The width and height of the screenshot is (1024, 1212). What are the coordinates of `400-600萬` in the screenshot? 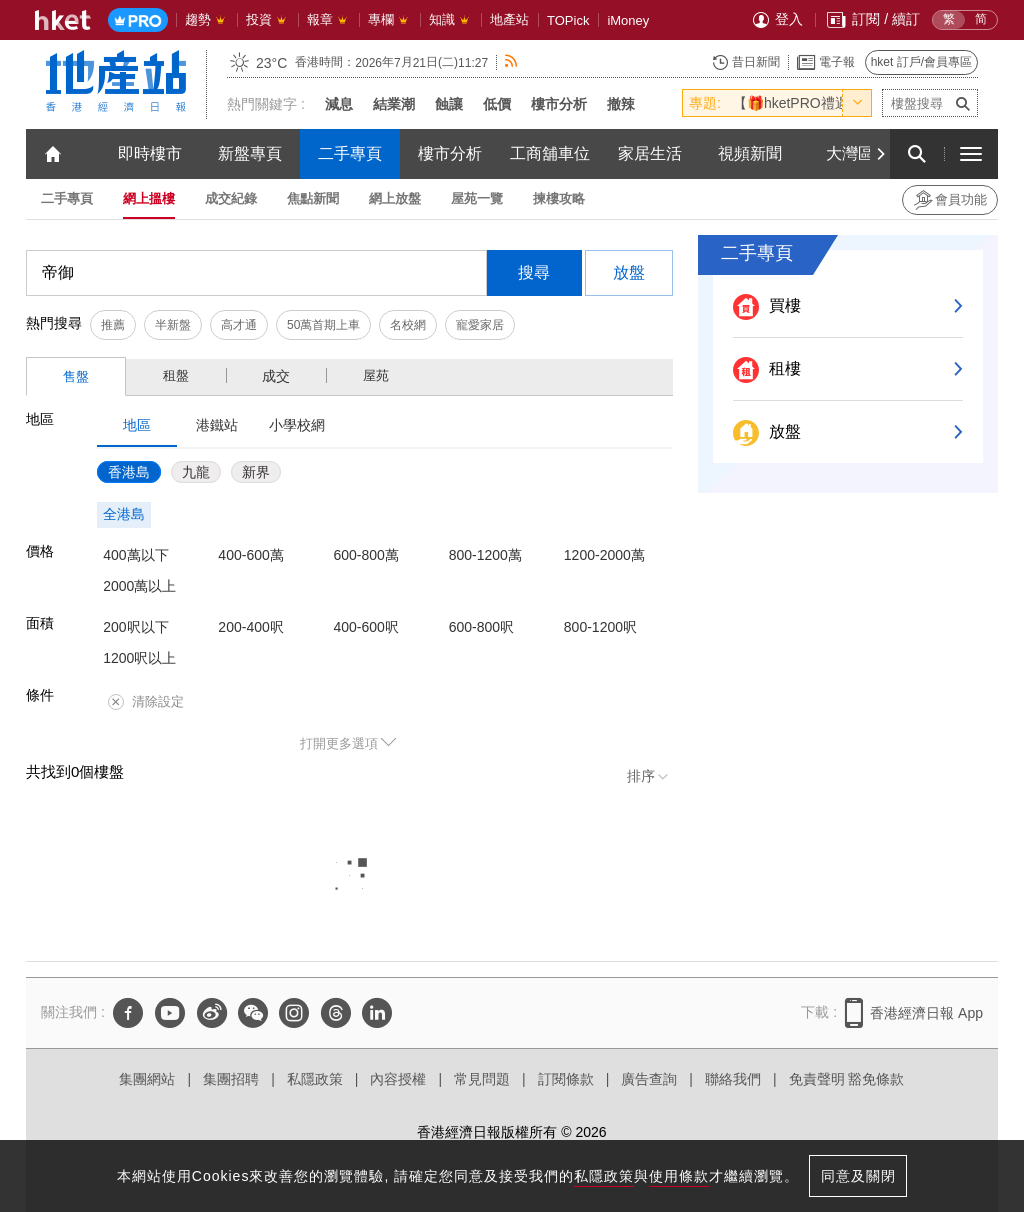 It's located at (250, 555).